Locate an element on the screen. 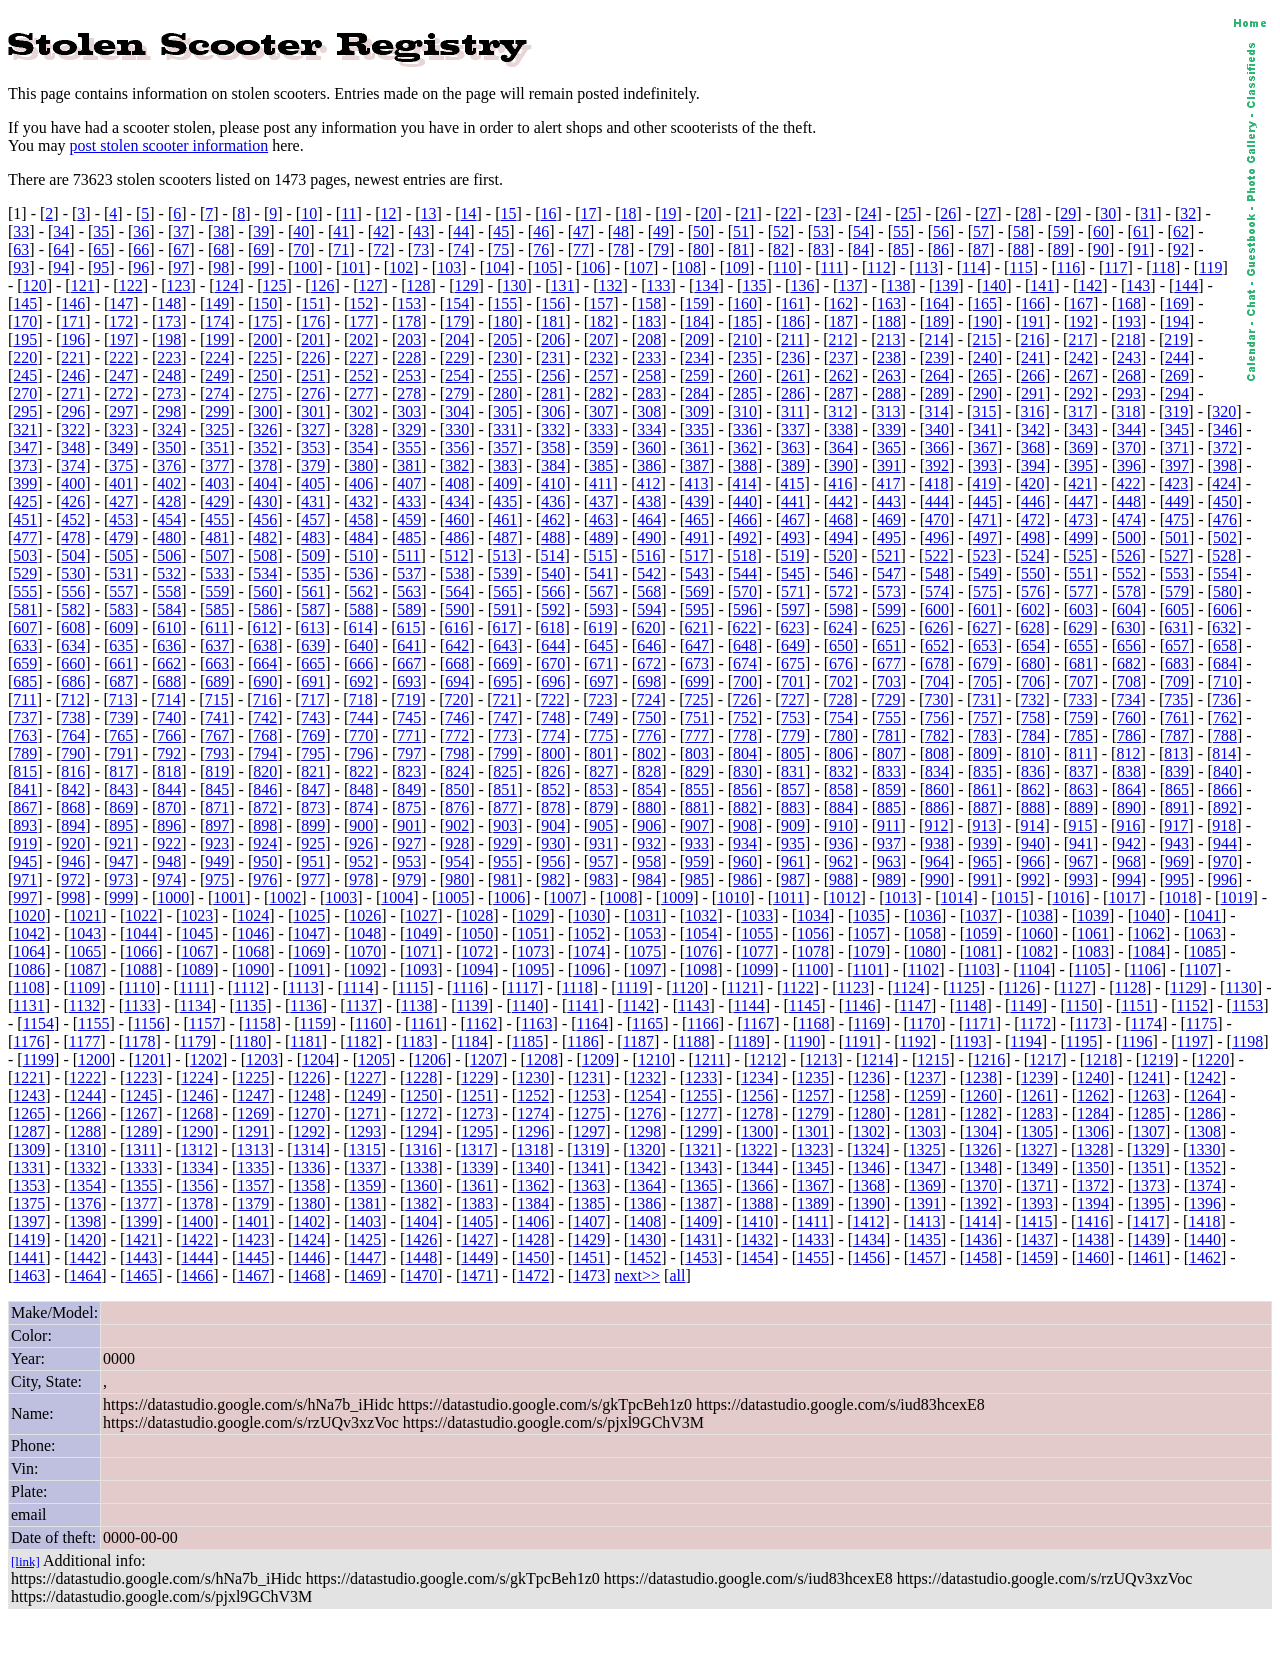  974 is located at coordinates (169, 879).